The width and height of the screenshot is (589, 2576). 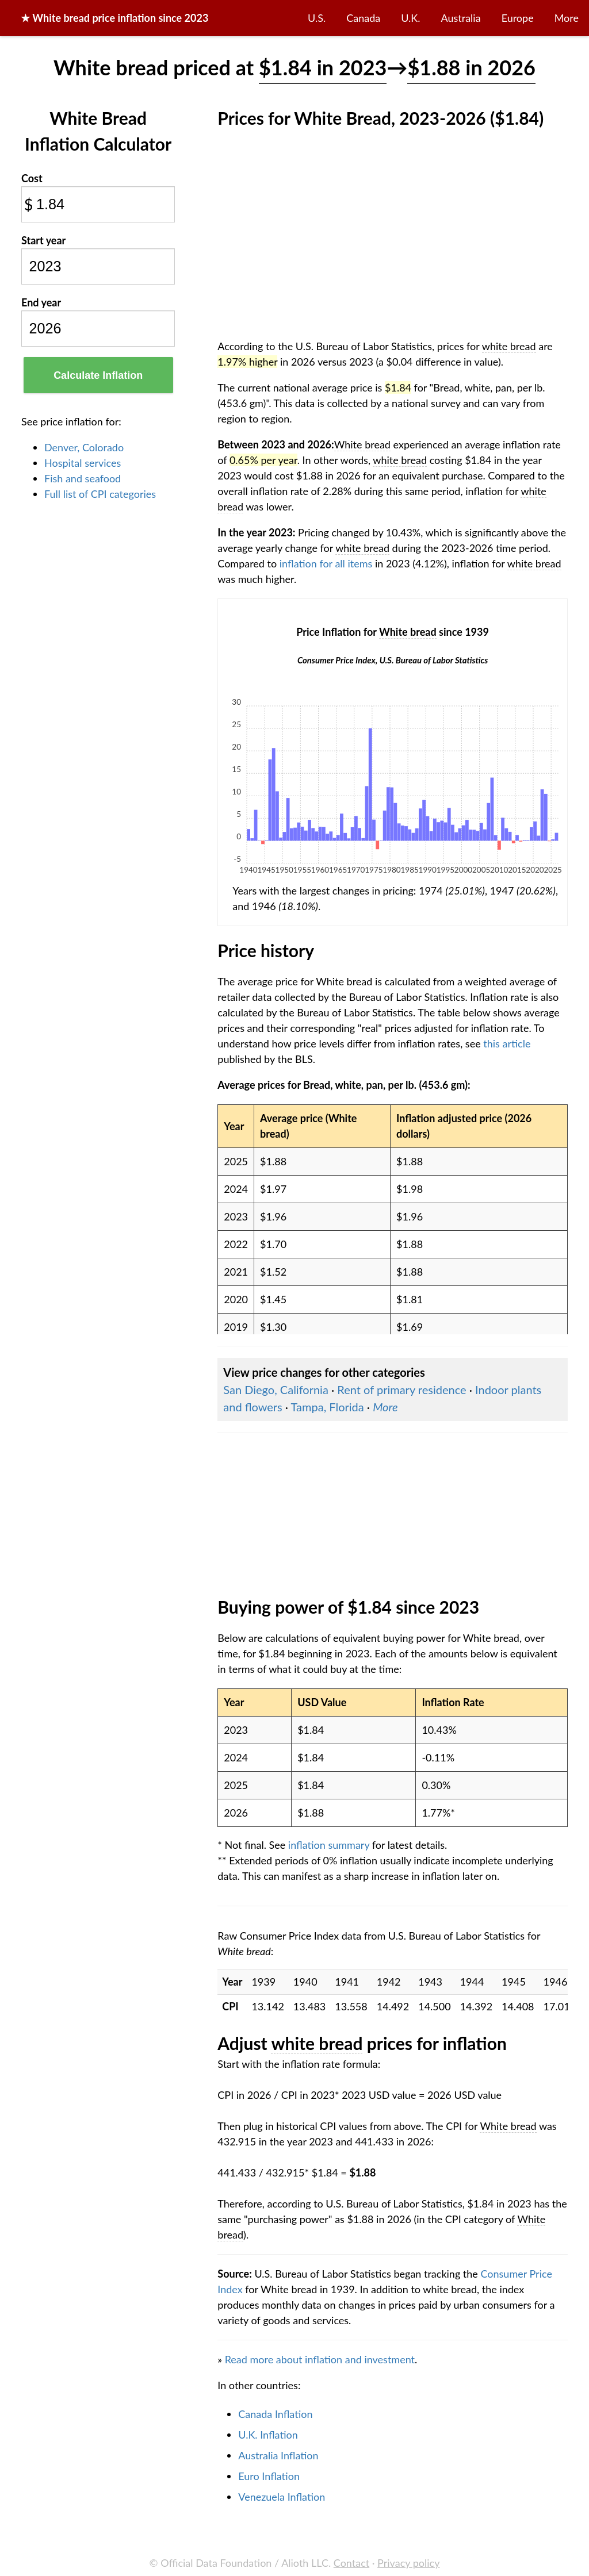 What do you see at coordinates (320, 2359) in the screenshot?
I see `Read more about inflation and investment` at bounding box center [320, 2359].